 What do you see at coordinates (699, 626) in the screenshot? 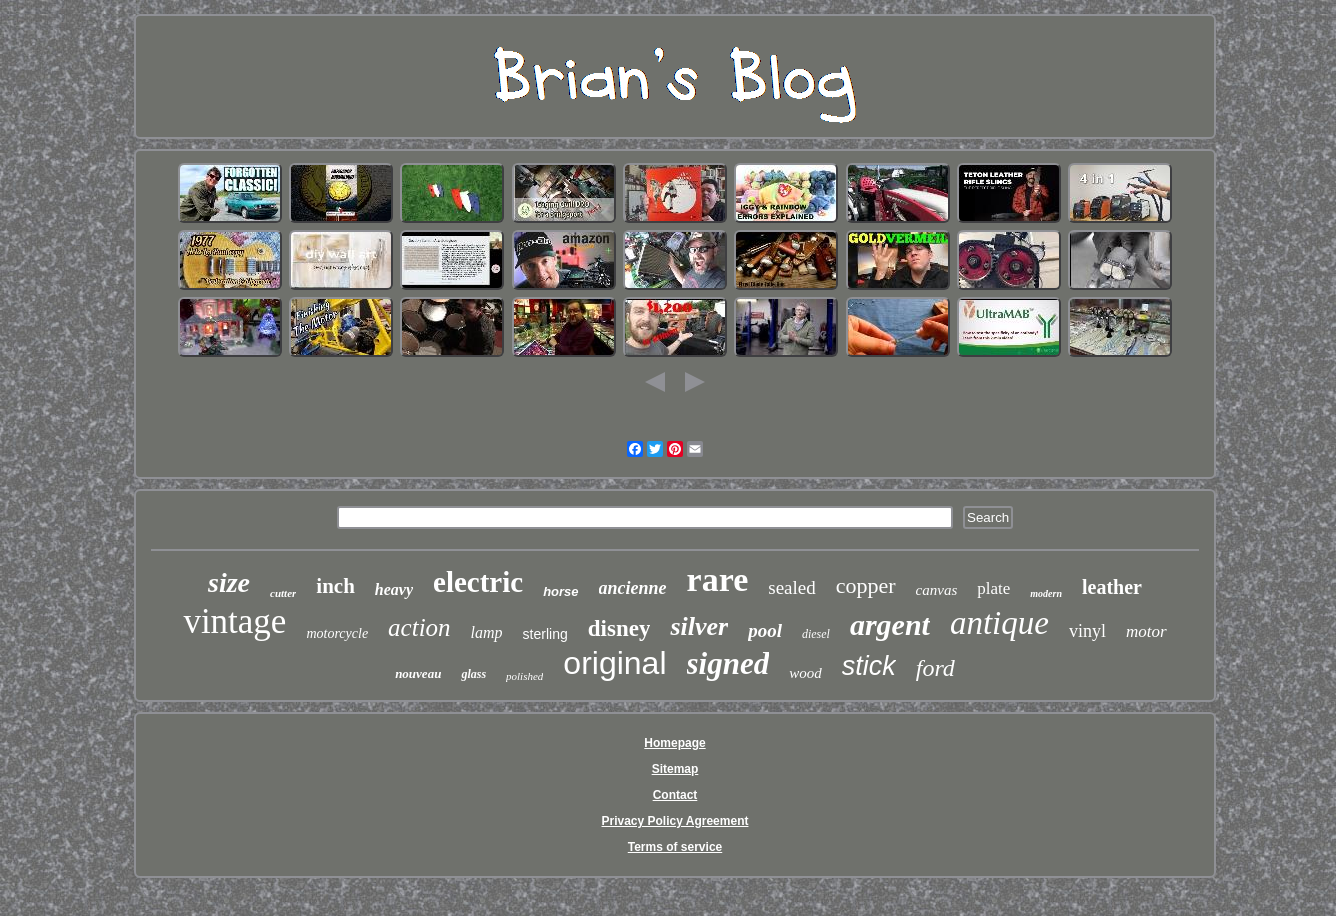
I see `silver` at bounding box center [699, 626].